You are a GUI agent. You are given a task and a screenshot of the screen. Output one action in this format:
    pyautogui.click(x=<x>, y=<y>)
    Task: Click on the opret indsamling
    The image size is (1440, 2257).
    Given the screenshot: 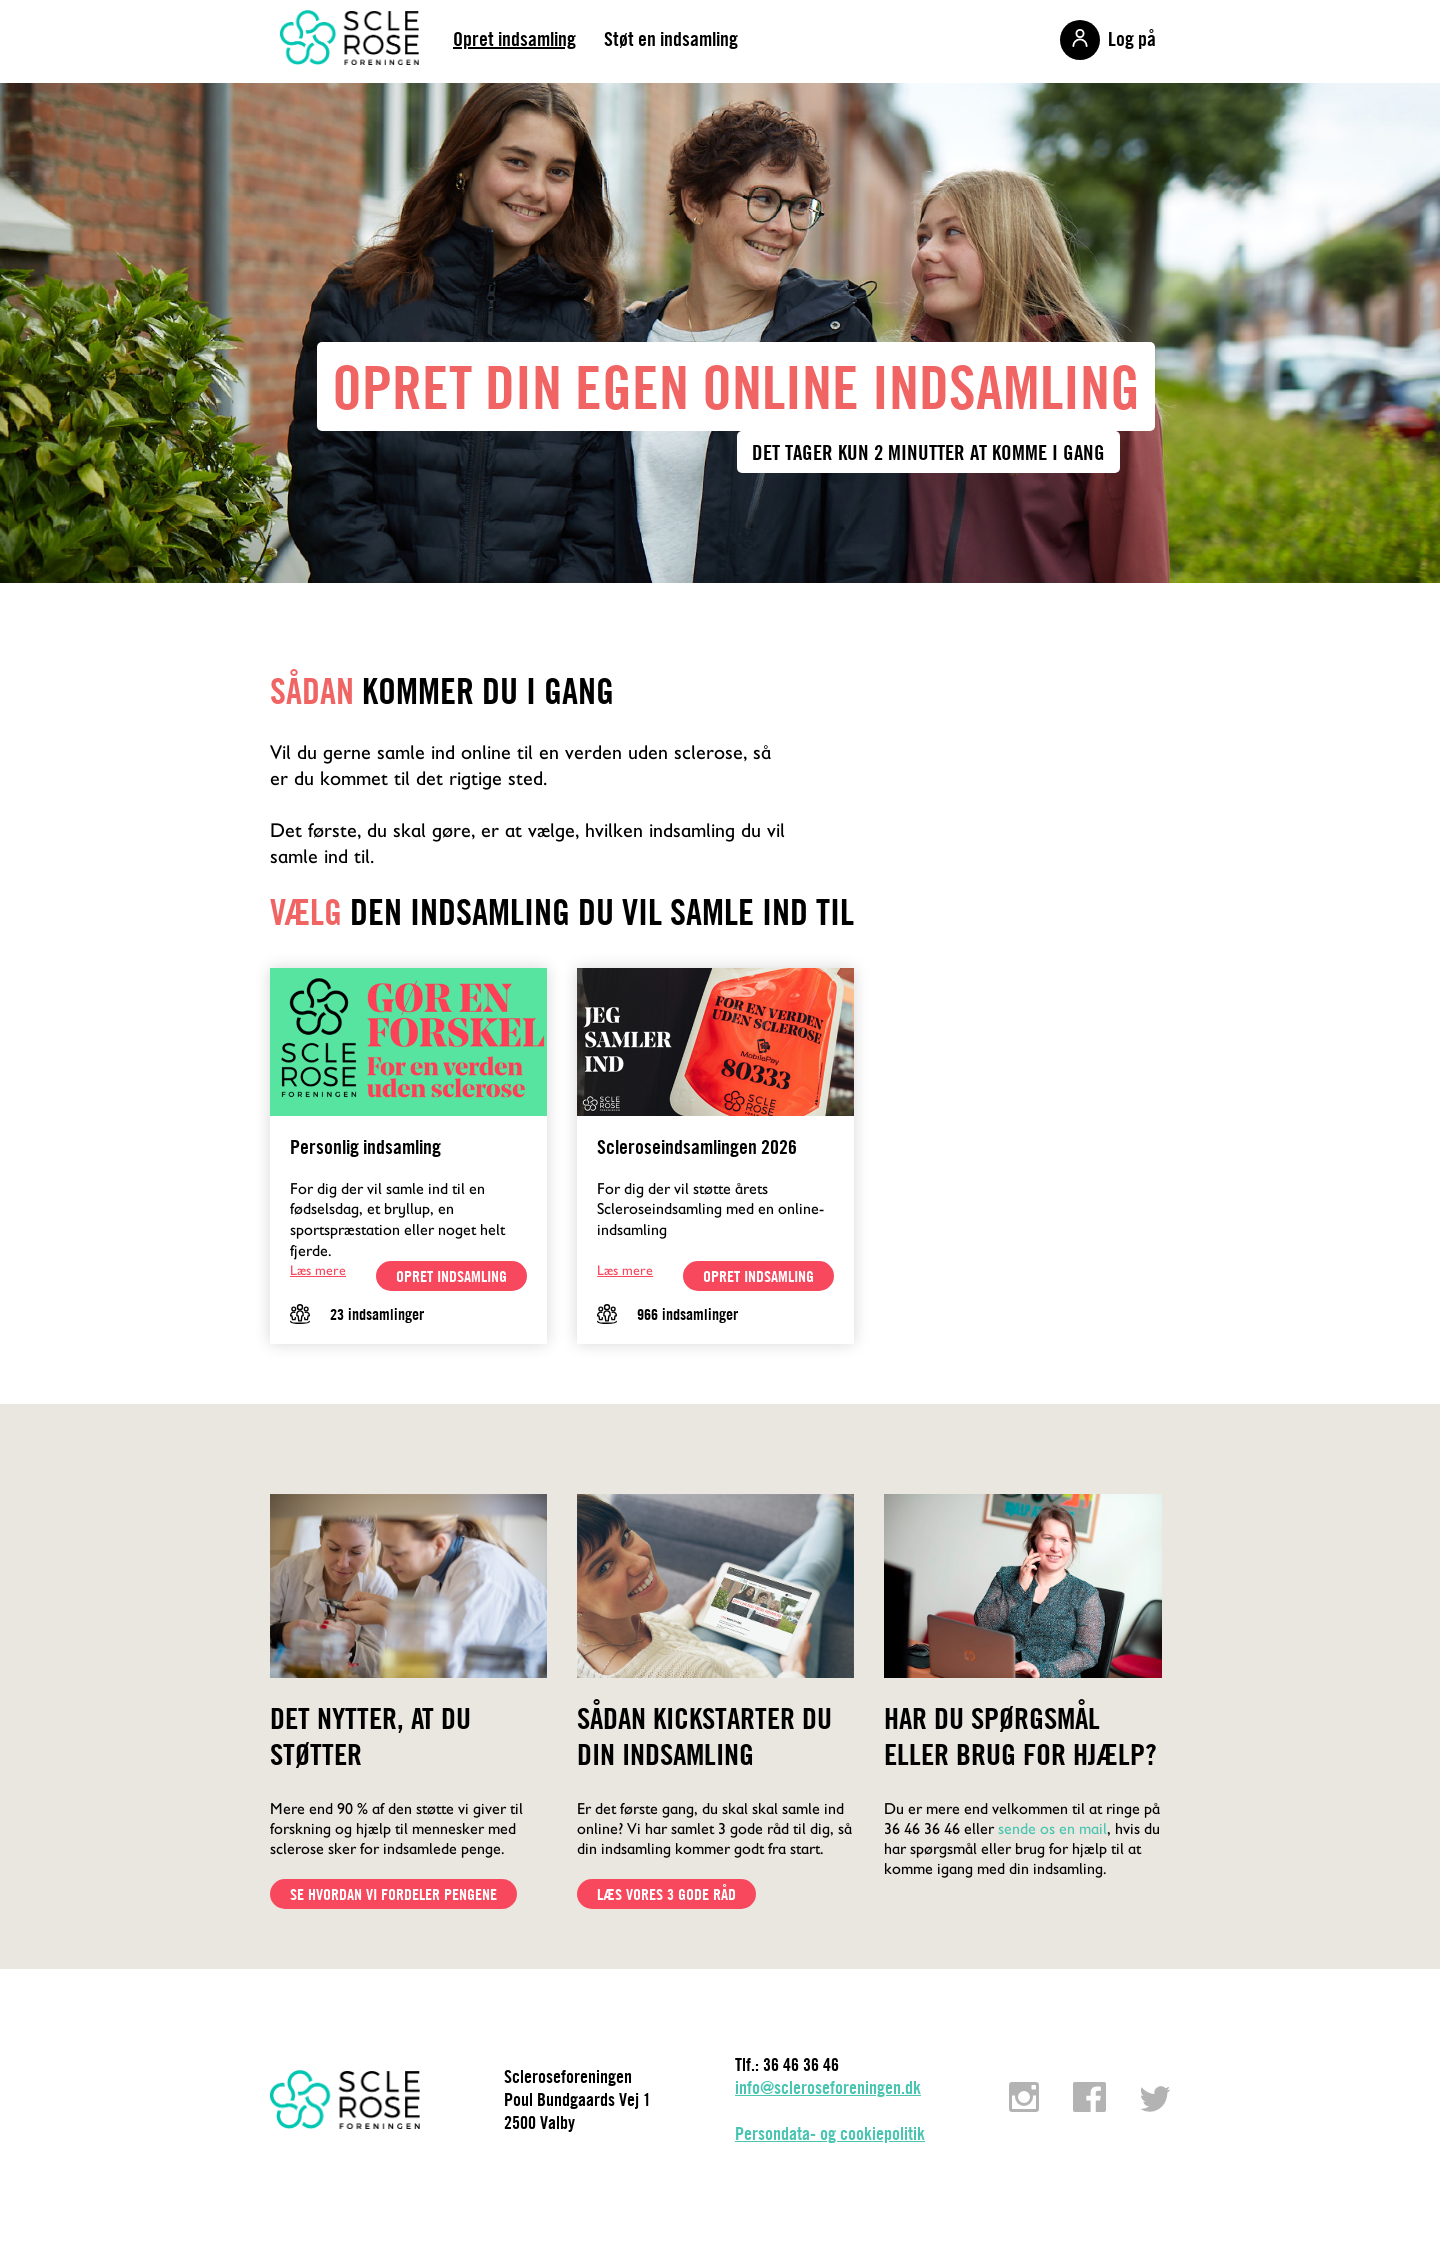 What is the action you would take?
    pyautogui.click(x=451, y=1276)
    